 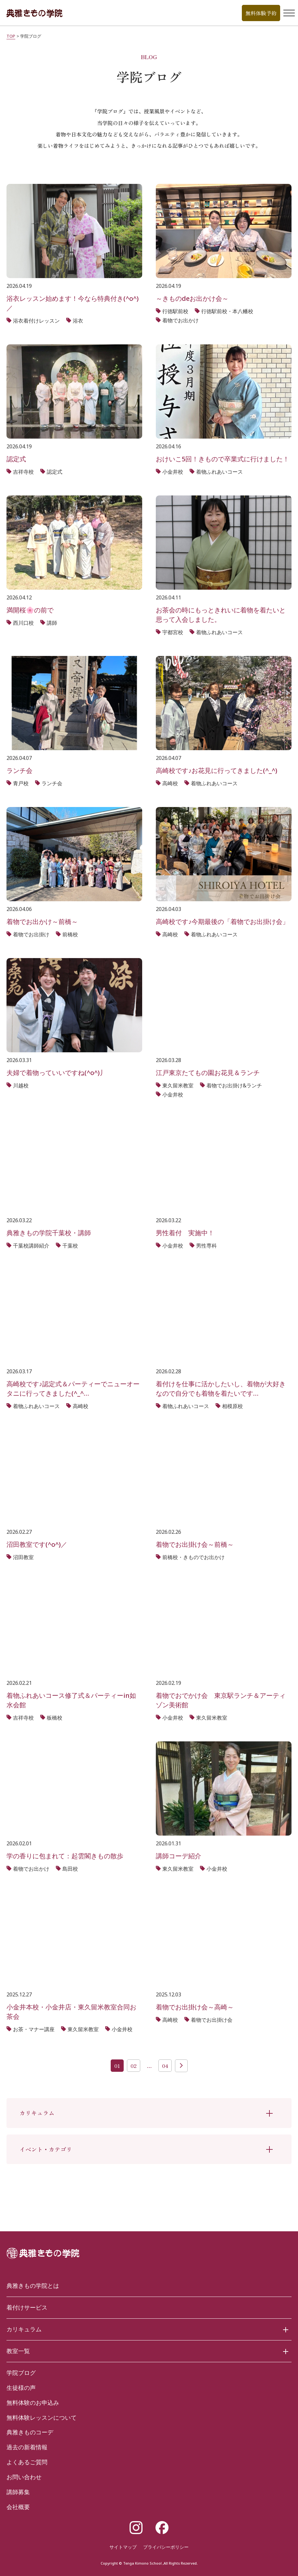 I want to click on お問い合わせ, so click(x=24, y=2477).